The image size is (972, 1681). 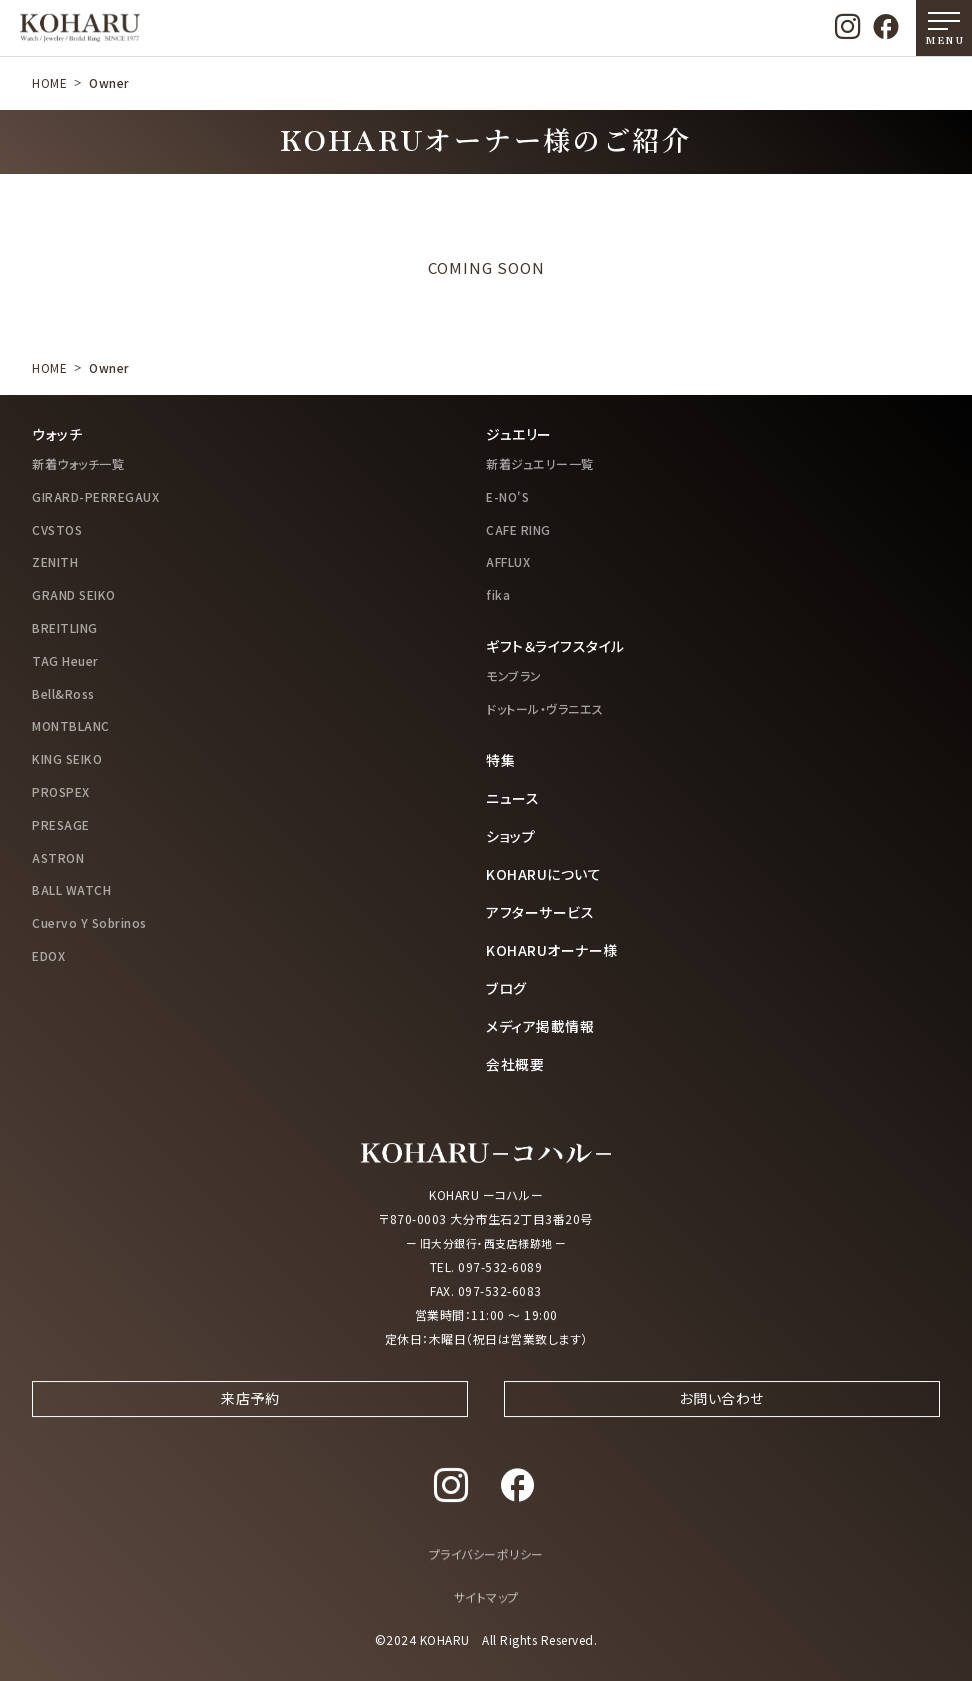 What do you see at coordinates (486, 1571) in the screenshot?
I see `プライバシーポリシー` at bounding box center [486, 1571].